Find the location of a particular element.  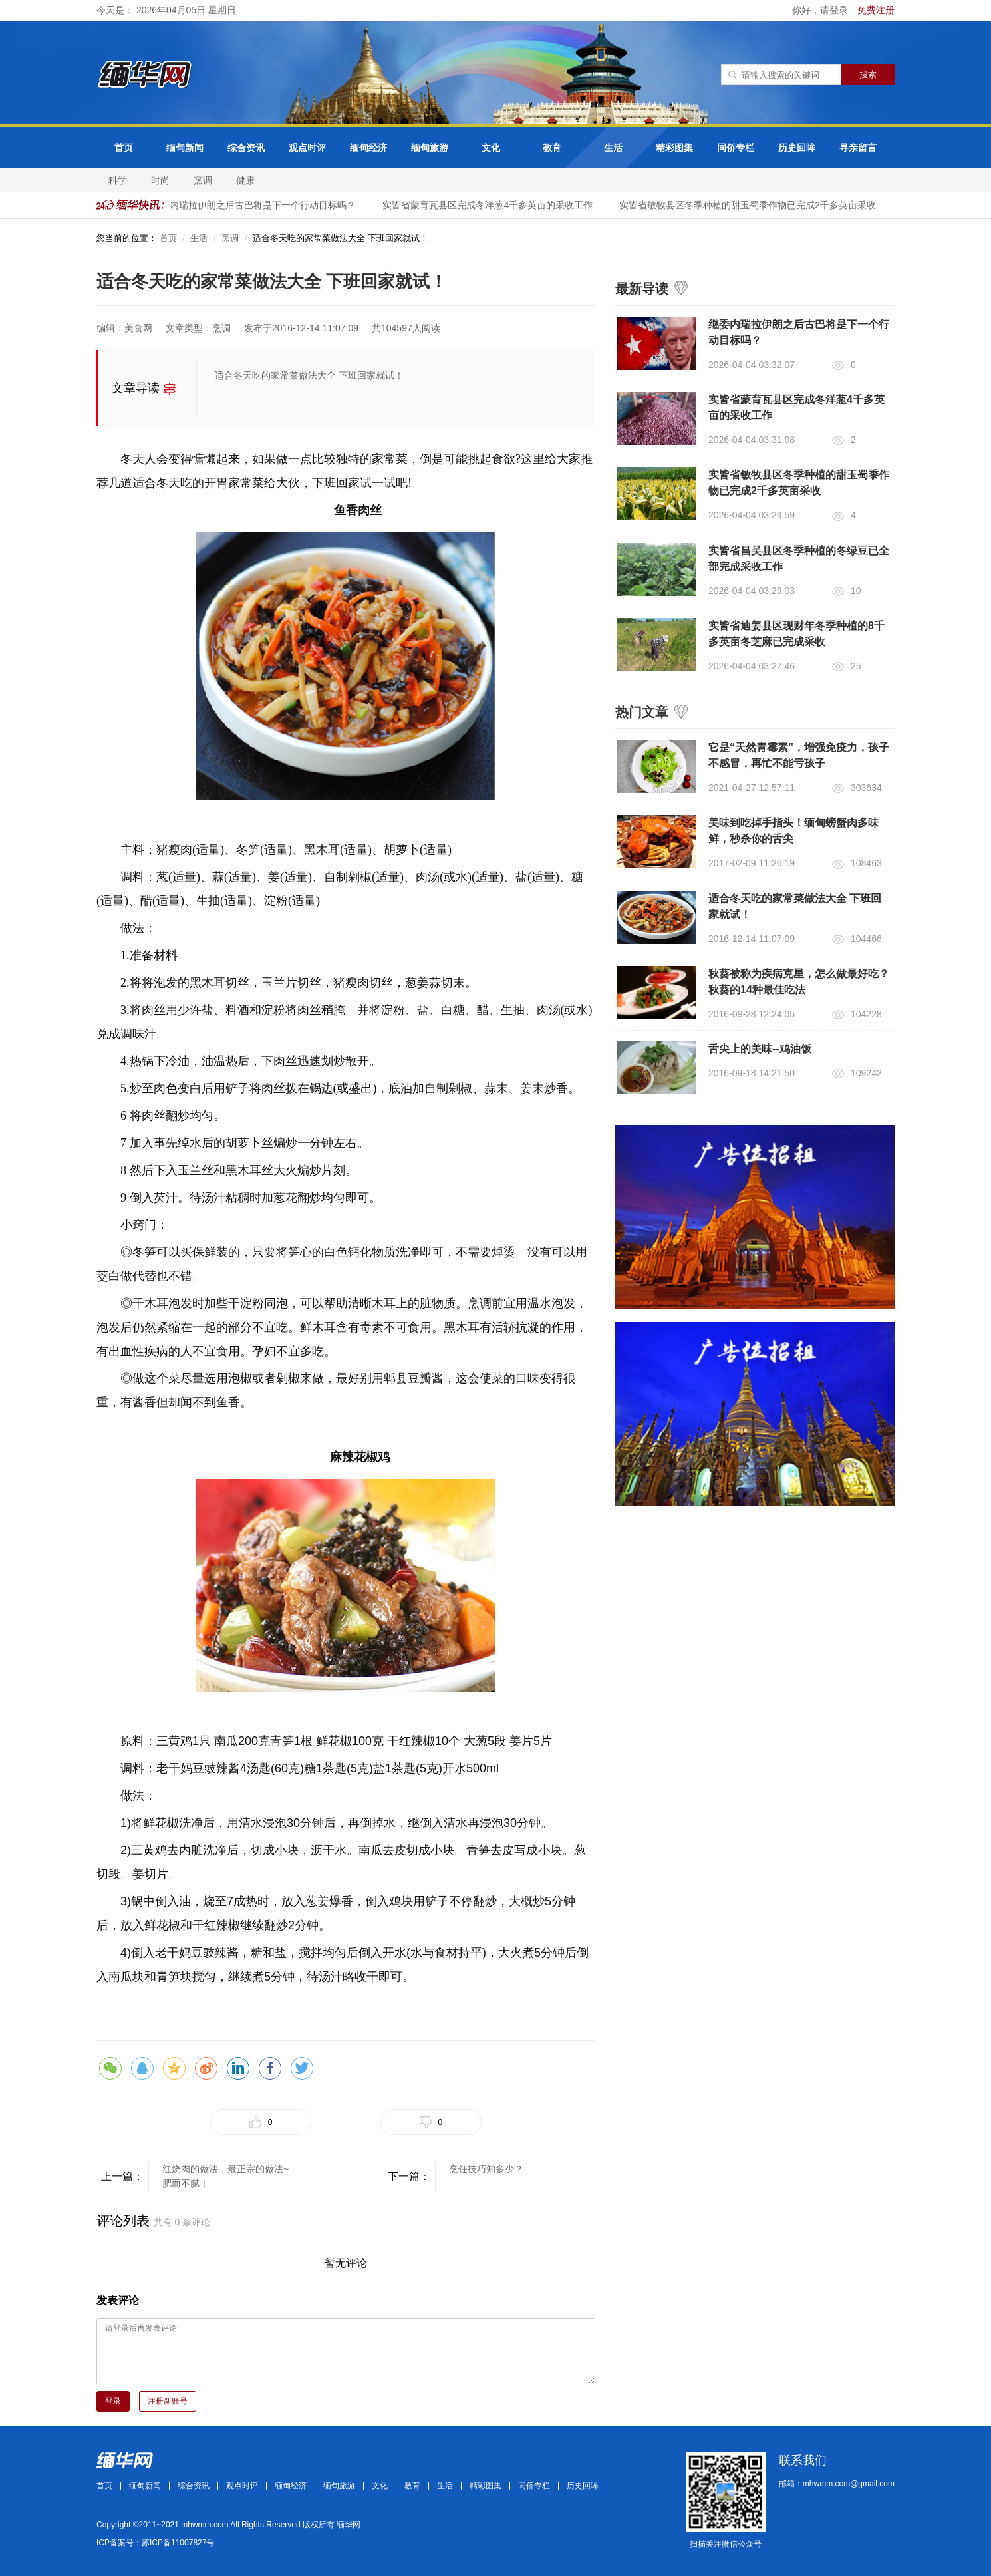

寻亲留言 is located at coordinates (858, 147).